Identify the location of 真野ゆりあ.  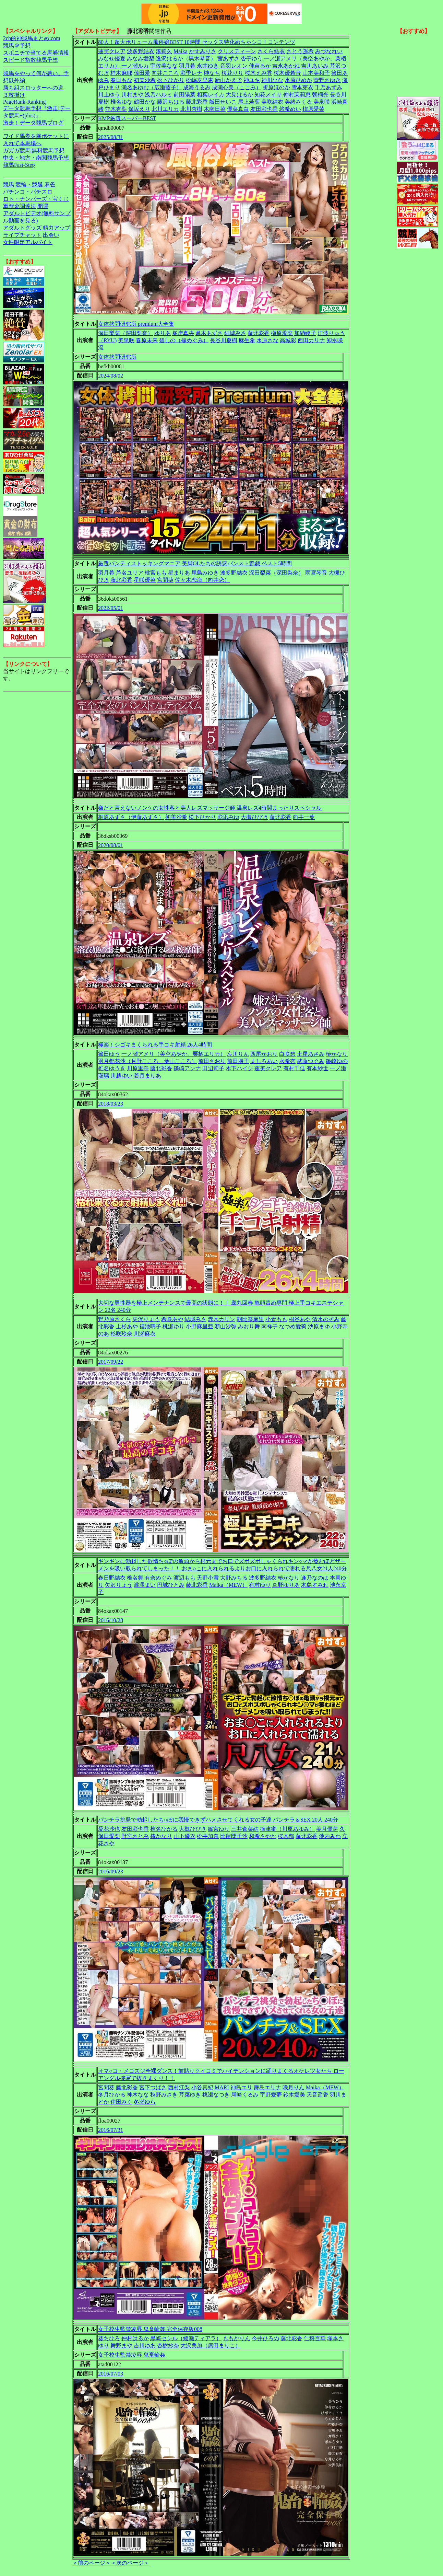
(286, 1585).